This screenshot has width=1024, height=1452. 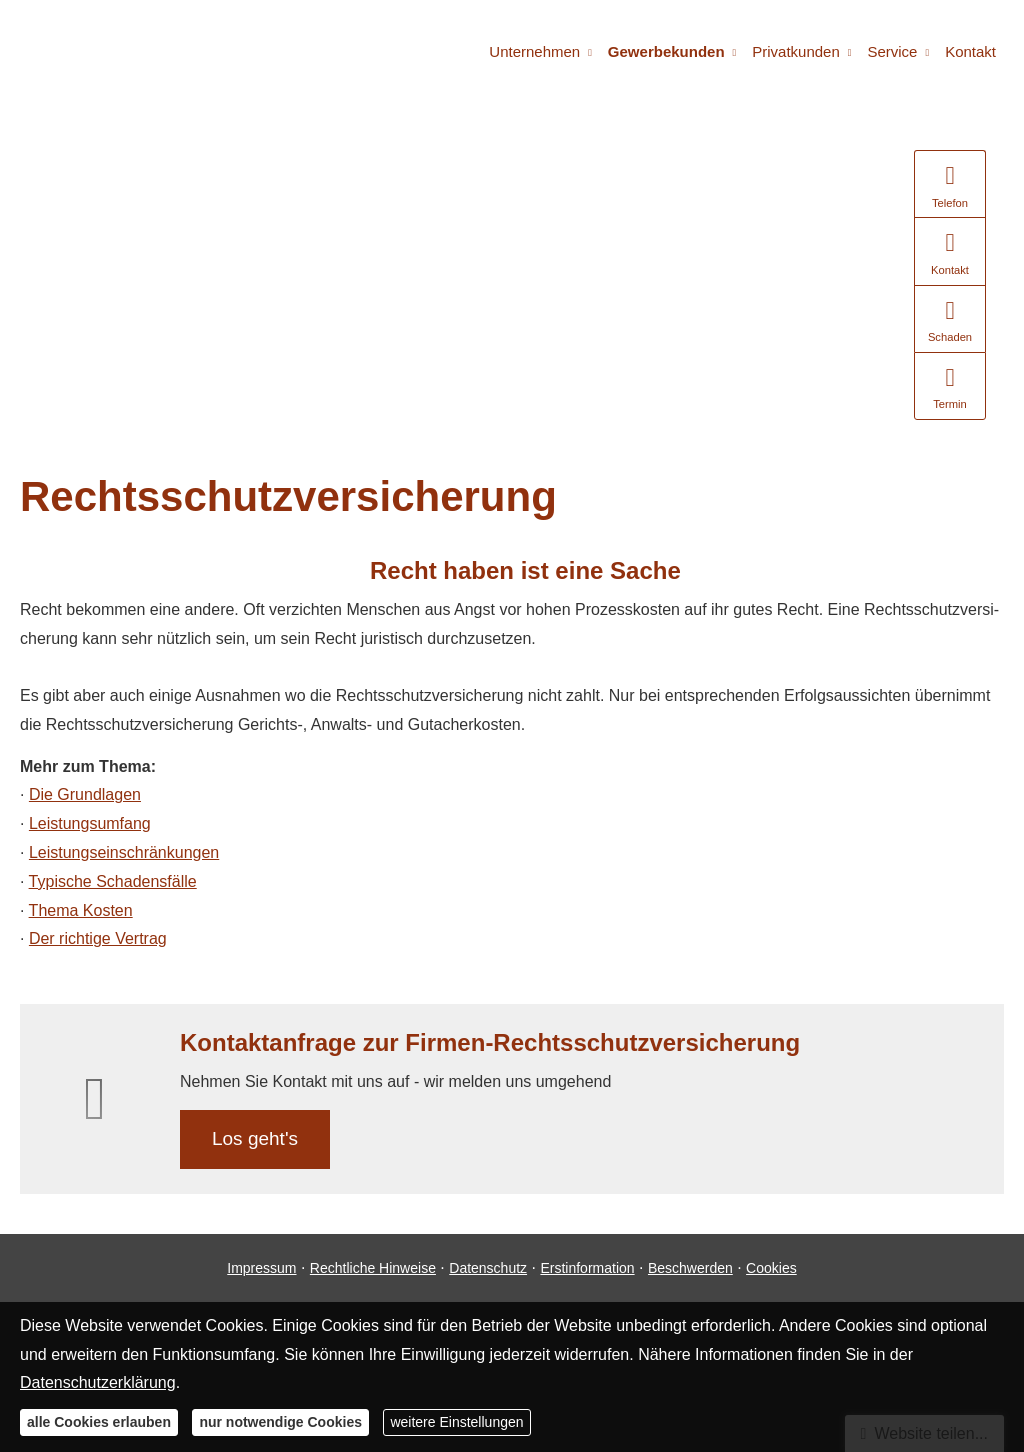 What do you see at coordinates (124, 852) in the screenshot?
I see `Leistungseinschränkungen` at bounding box center [124, 852].